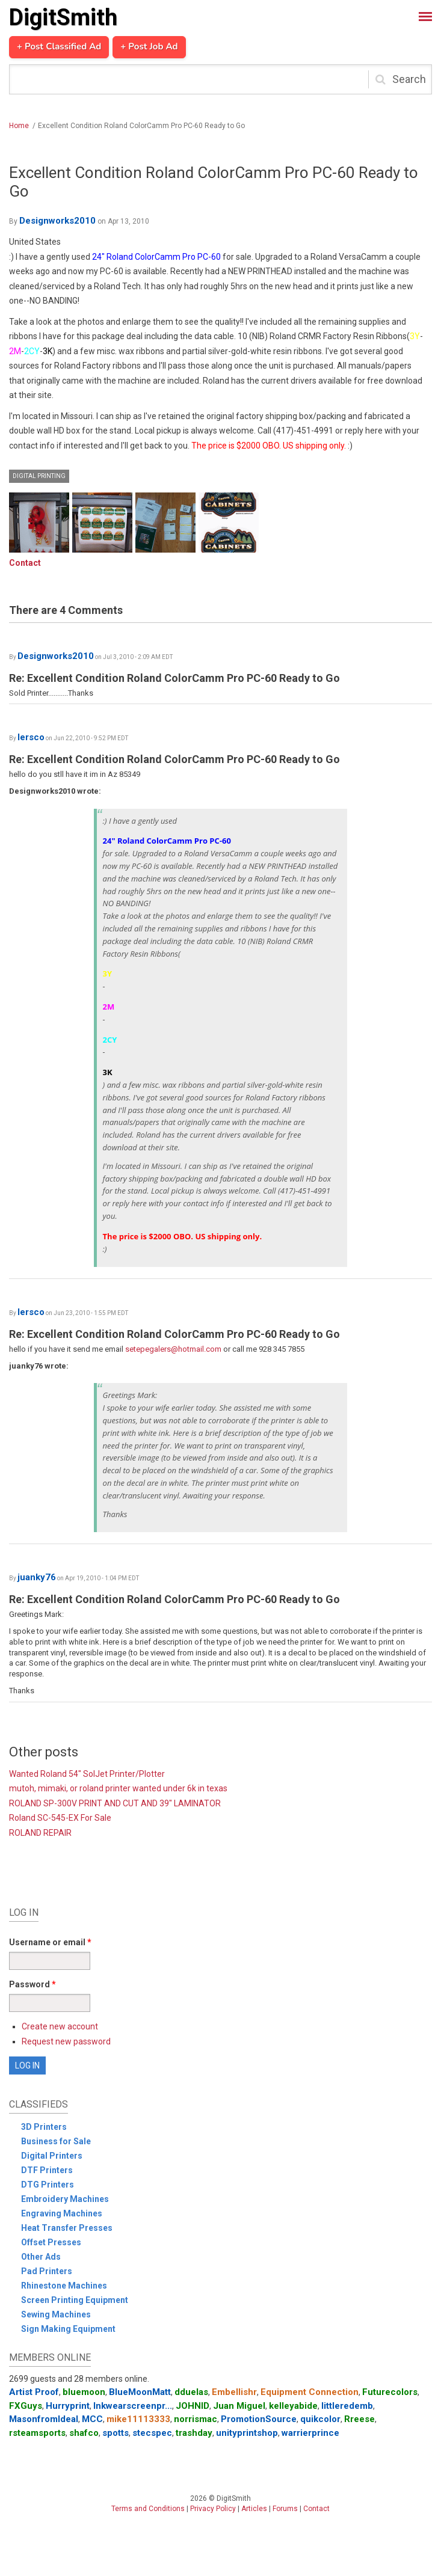 The image size is (441, 2576). Describe the element at coordinates (390, 2392) in the screenshot. I see `Futurecolors` at that location.